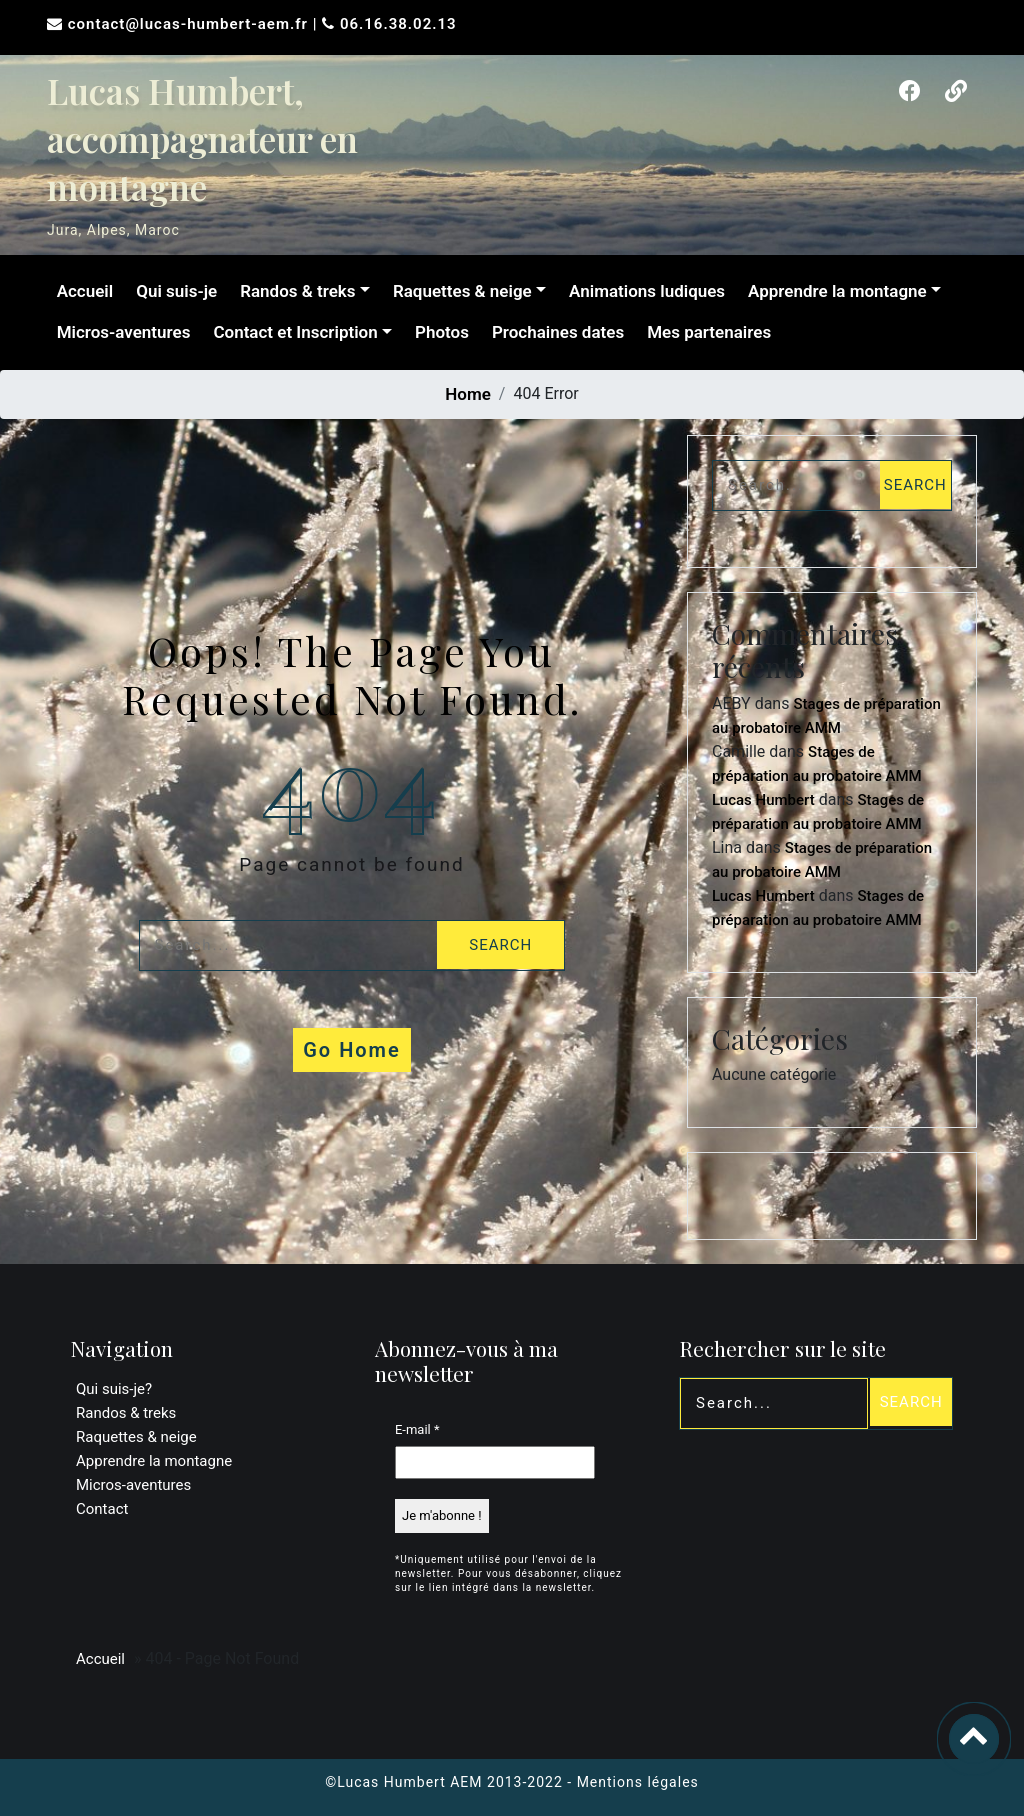  I want to click on Qui suis-je?, so click(114, 1389).